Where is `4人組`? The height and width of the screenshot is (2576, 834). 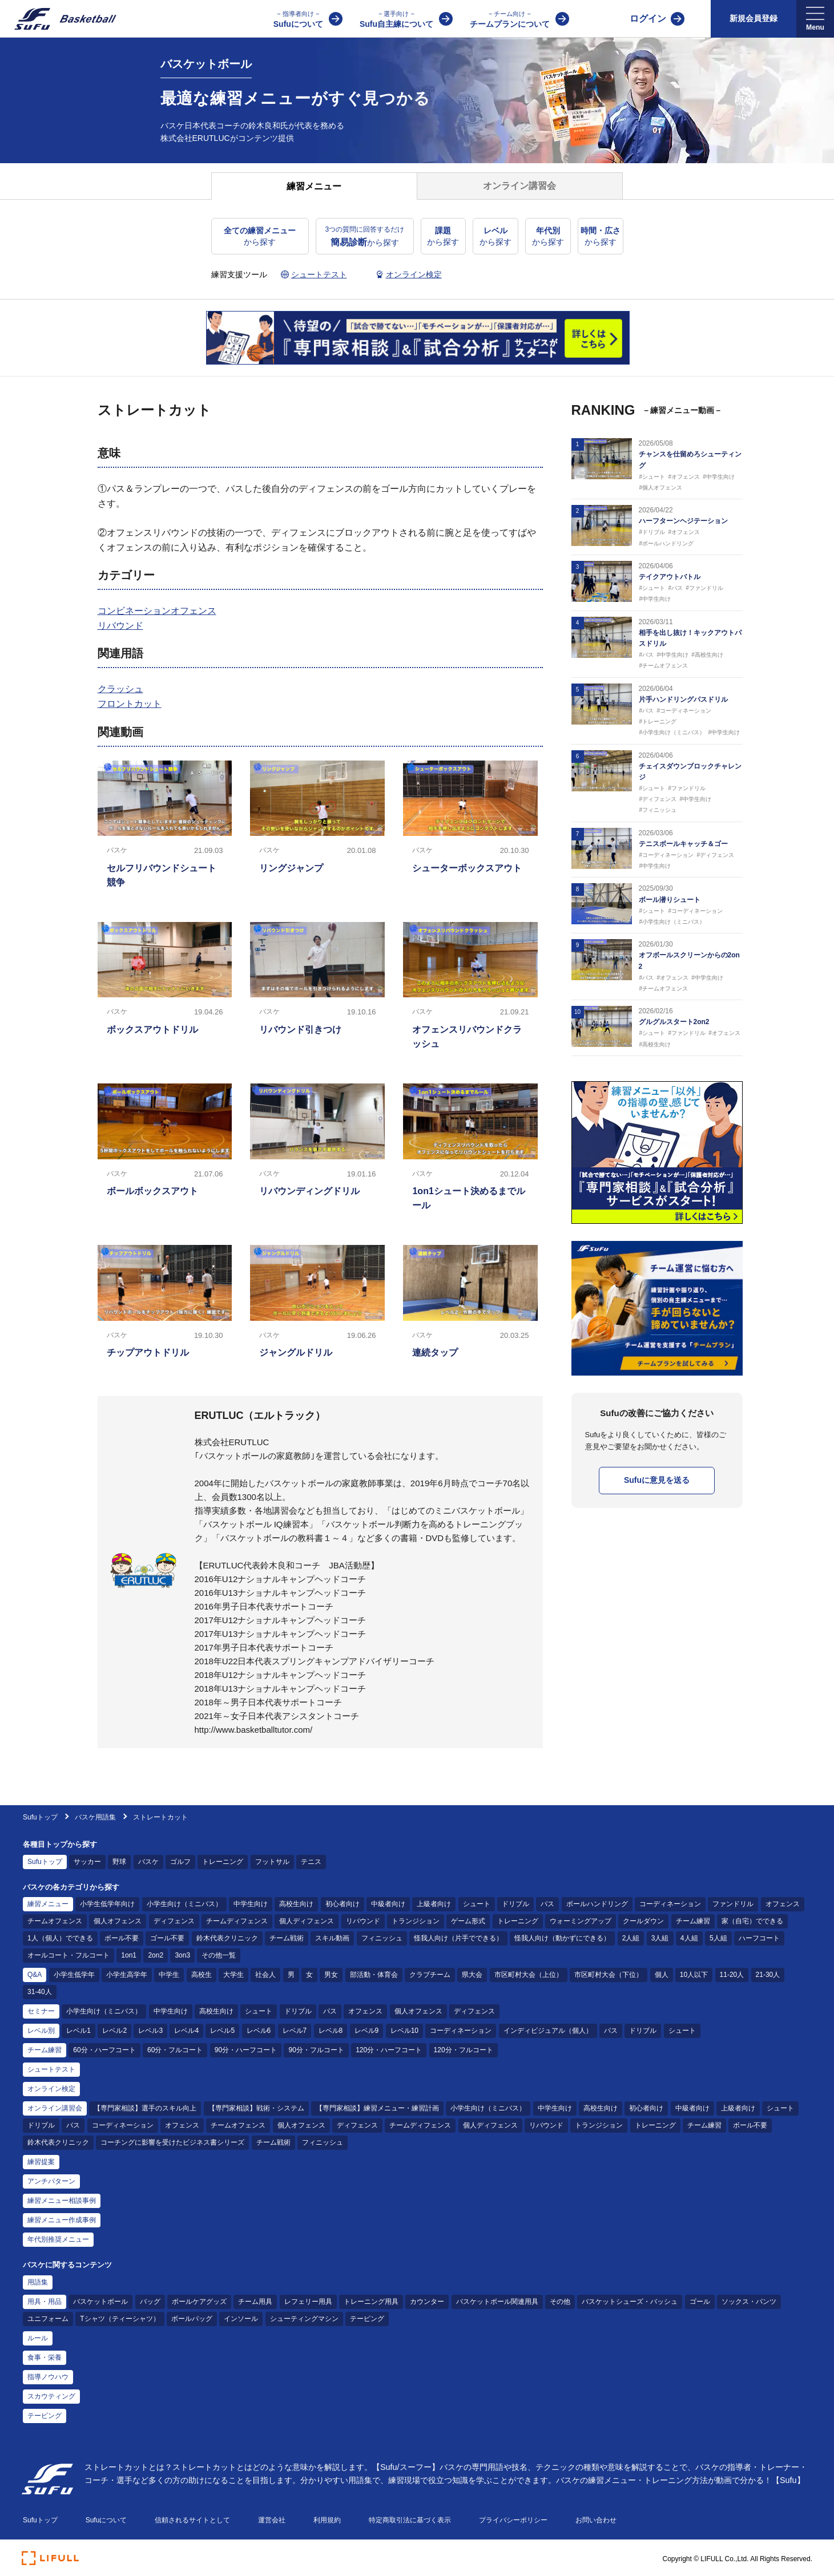 4人組 is located at coordinates (689, 1938).